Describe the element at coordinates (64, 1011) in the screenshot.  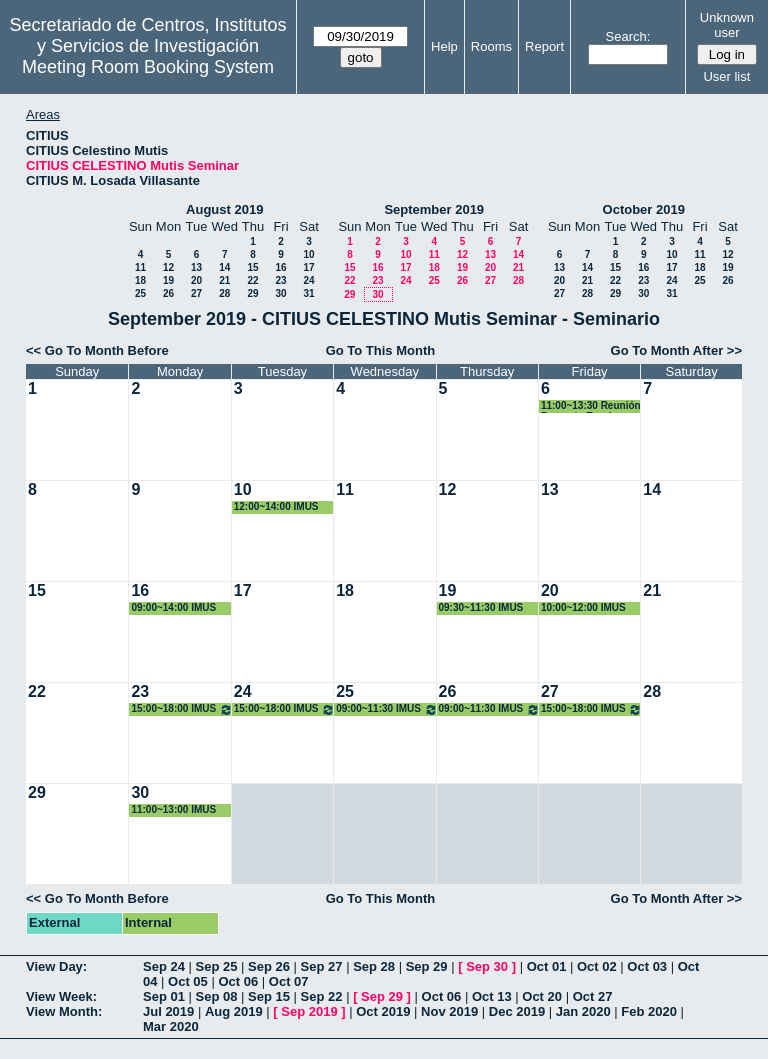
I see `View Month:` at that location.